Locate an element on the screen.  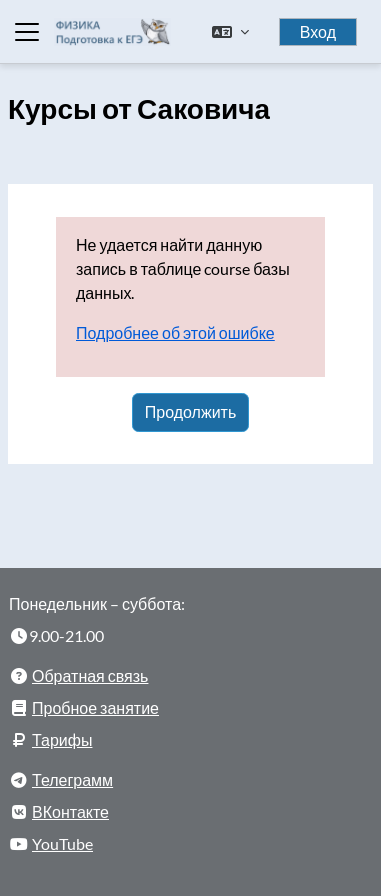
[button] is located at coordinates (230, 32).